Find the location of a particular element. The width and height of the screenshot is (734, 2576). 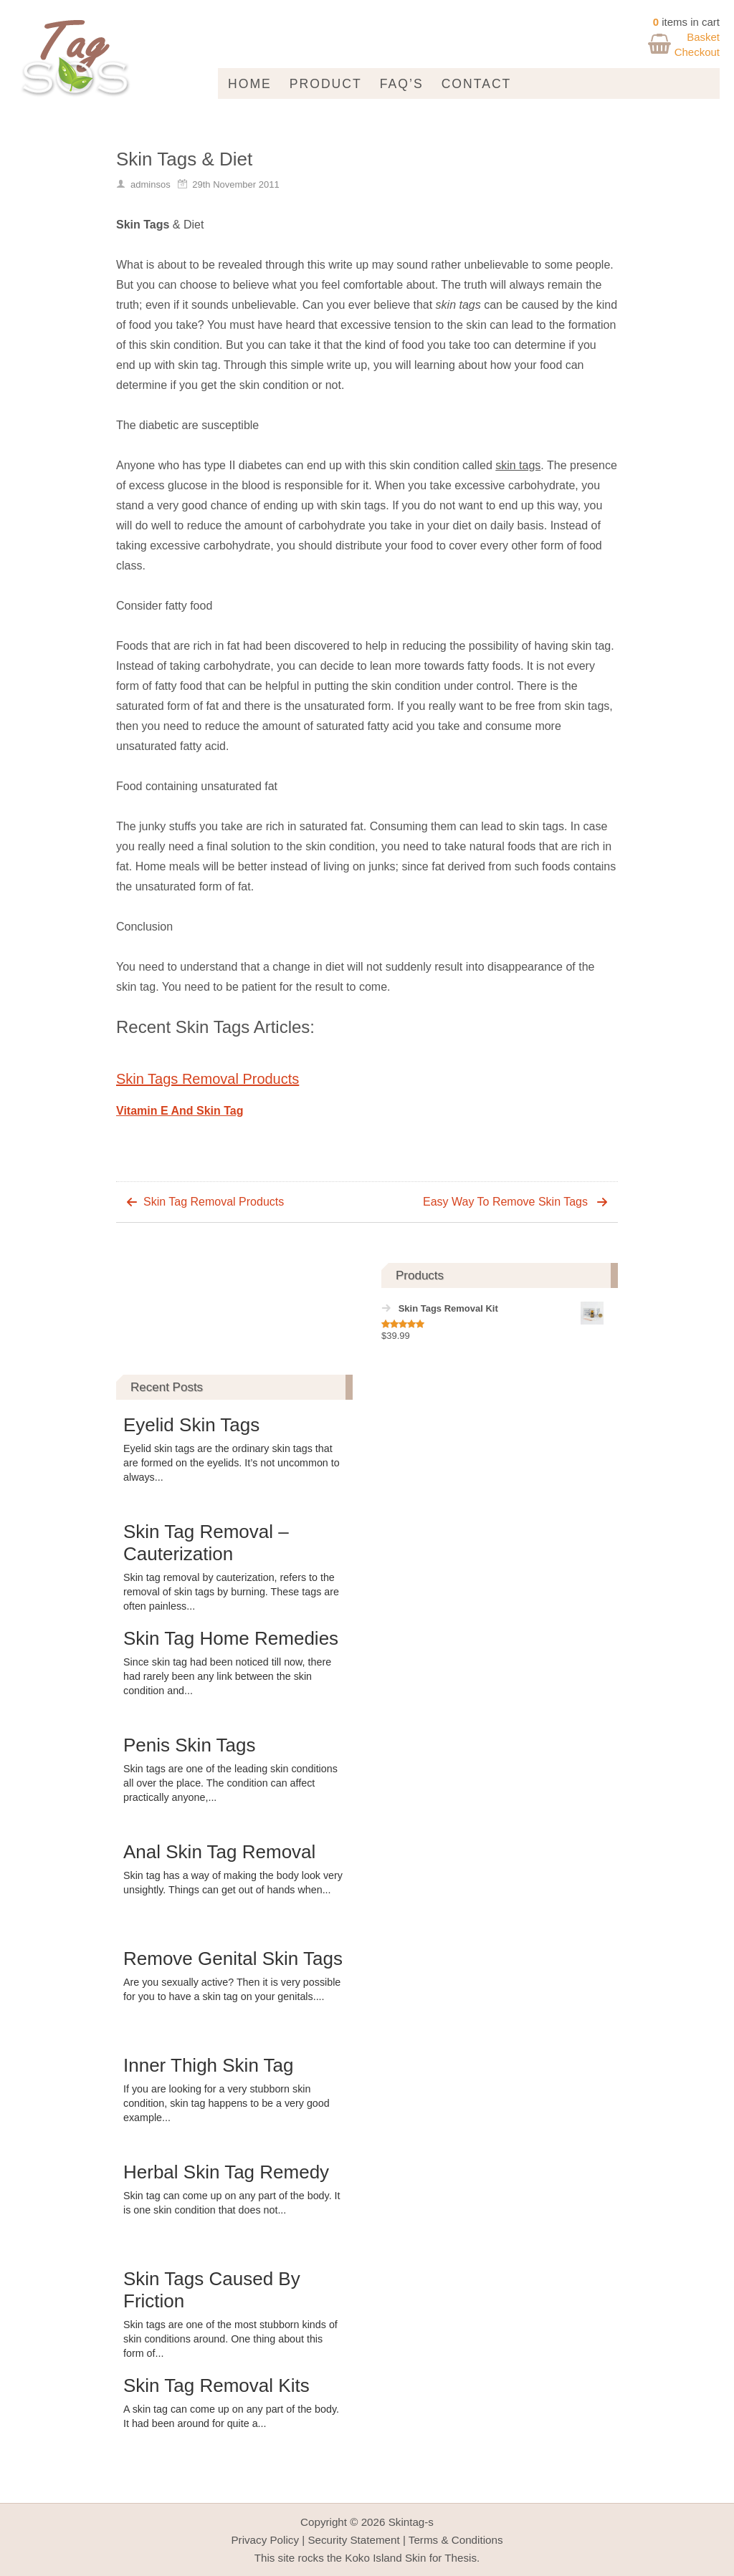

If you are looking for a very stubborn skin condition, skin tag happens to be a very good example... is located at coordinates (226, 2103).